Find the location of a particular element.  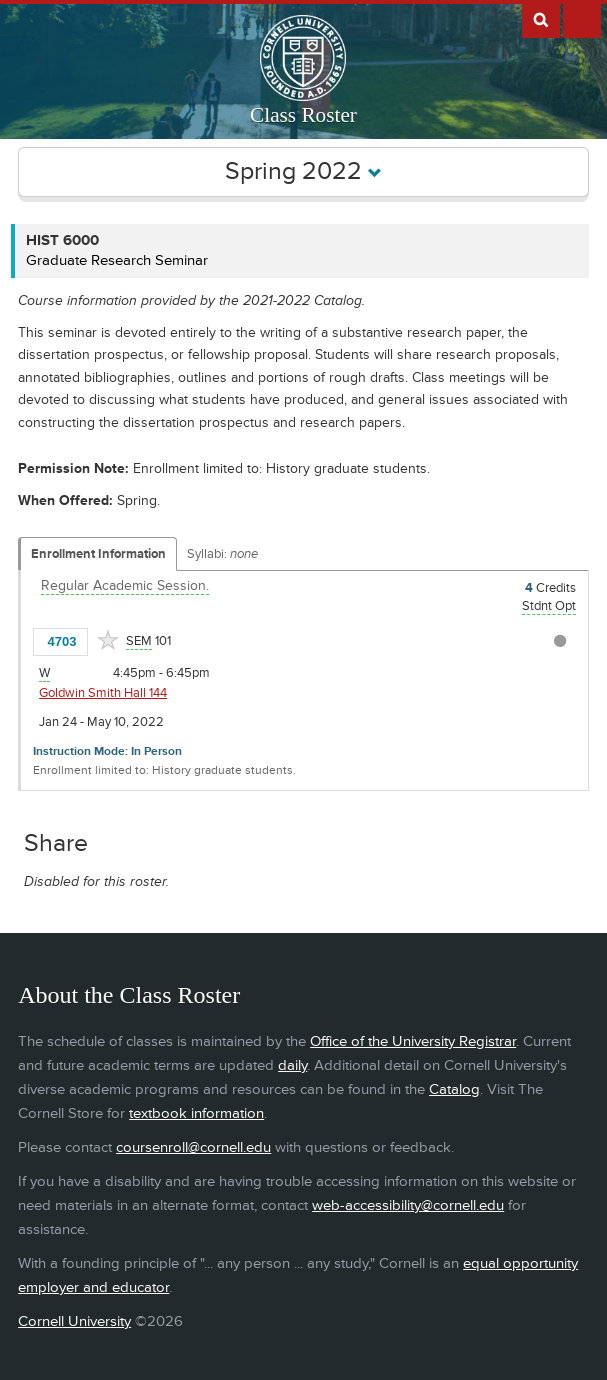

Spring 2022 is located at coordinates (303, 171).